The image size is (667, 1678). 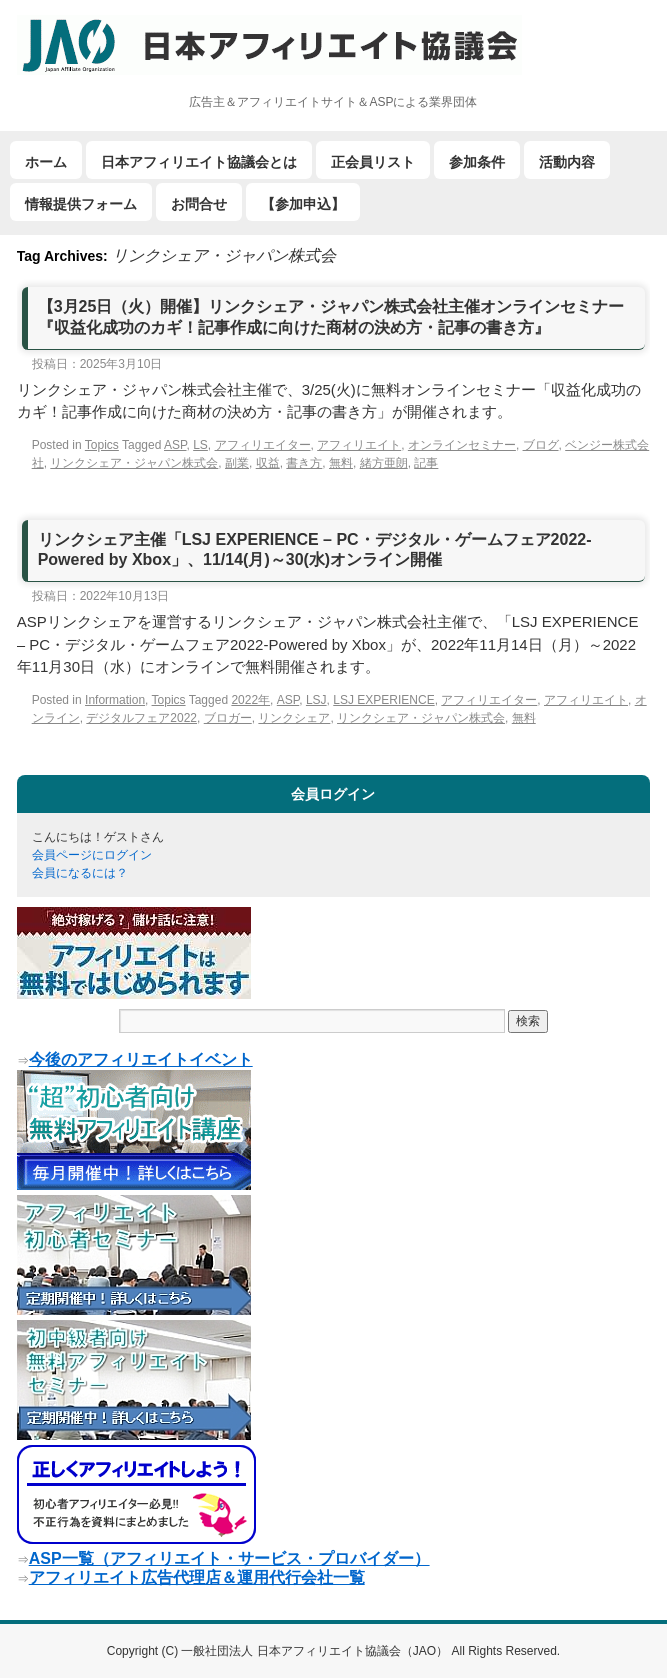 What do you see at coordinates (341, 463) in the screenshot?
I see `無料` at bounding box center [341, 463].